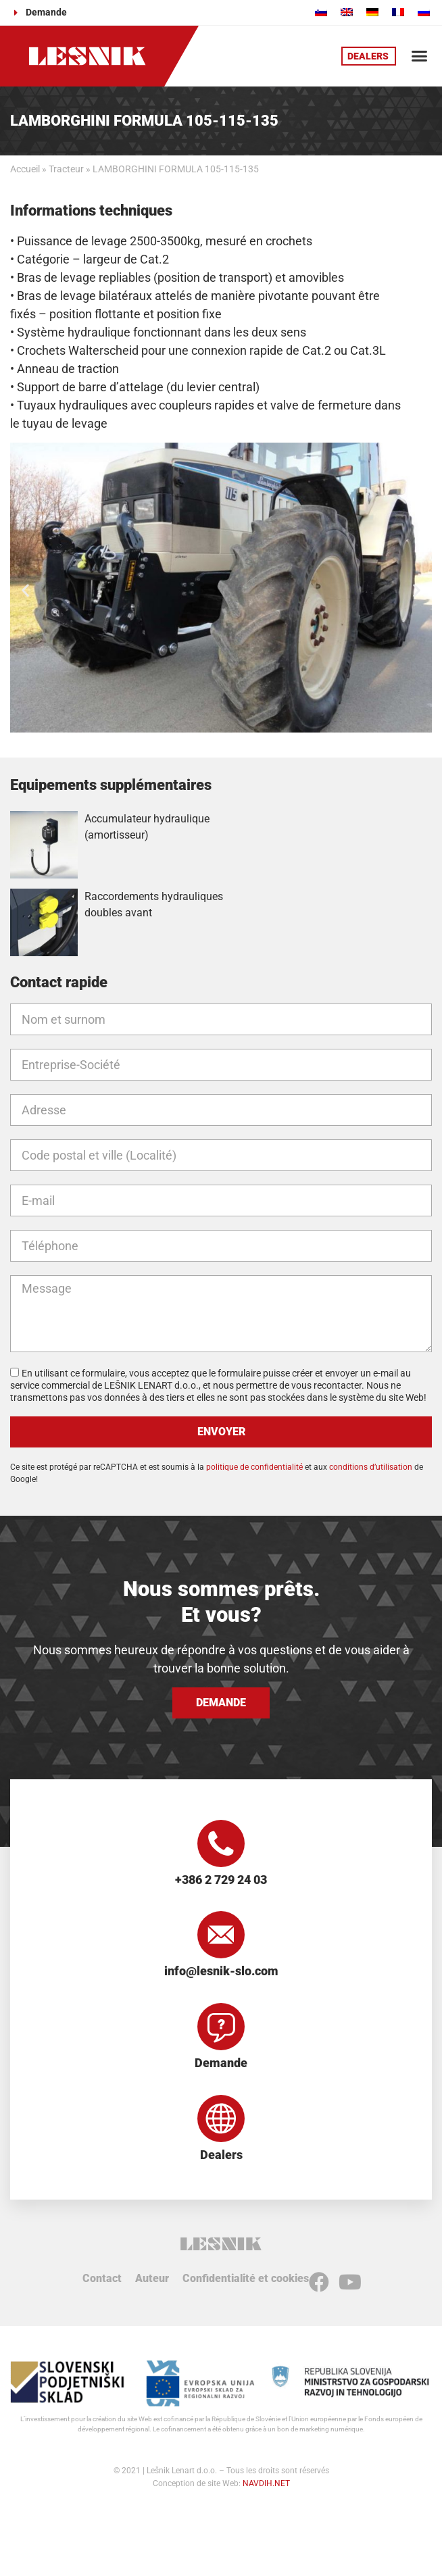 The width and height of the screenshot is (442, 2576). What do you see at coordinates (370, 1467) in the screenshot?
I see `conditions d’utilisation` at bounding box center [370, 1467].